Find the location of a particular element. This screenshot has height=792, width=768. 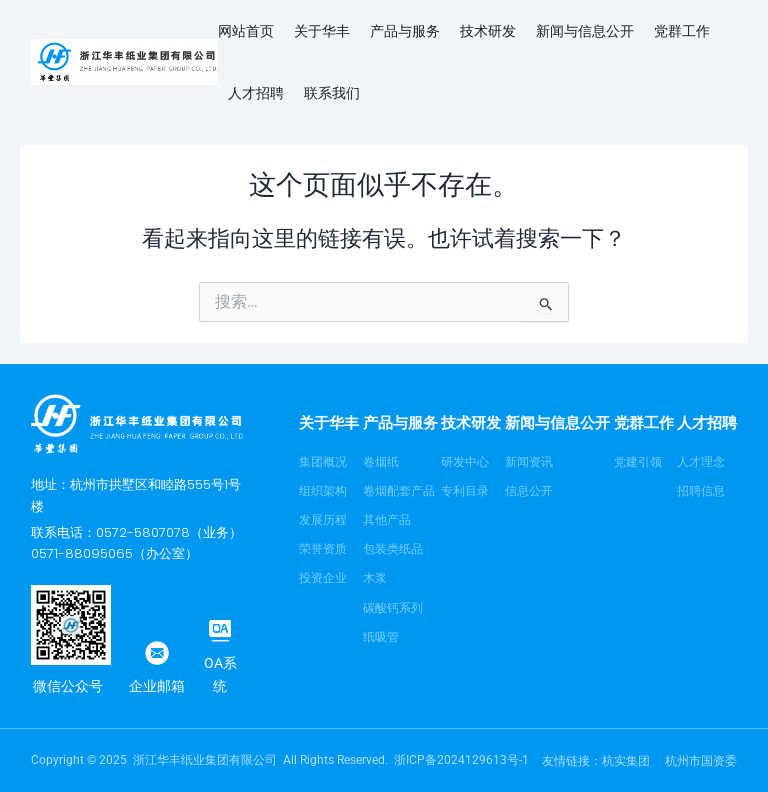

网站首页 is located at coordinates (246, 30).